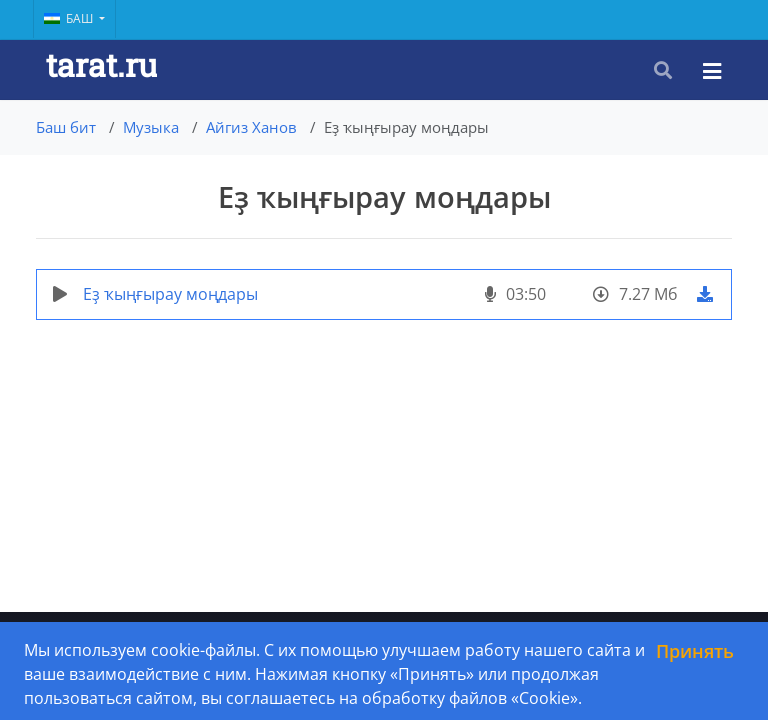  I want to click on Баш бит, so click(66, 127).